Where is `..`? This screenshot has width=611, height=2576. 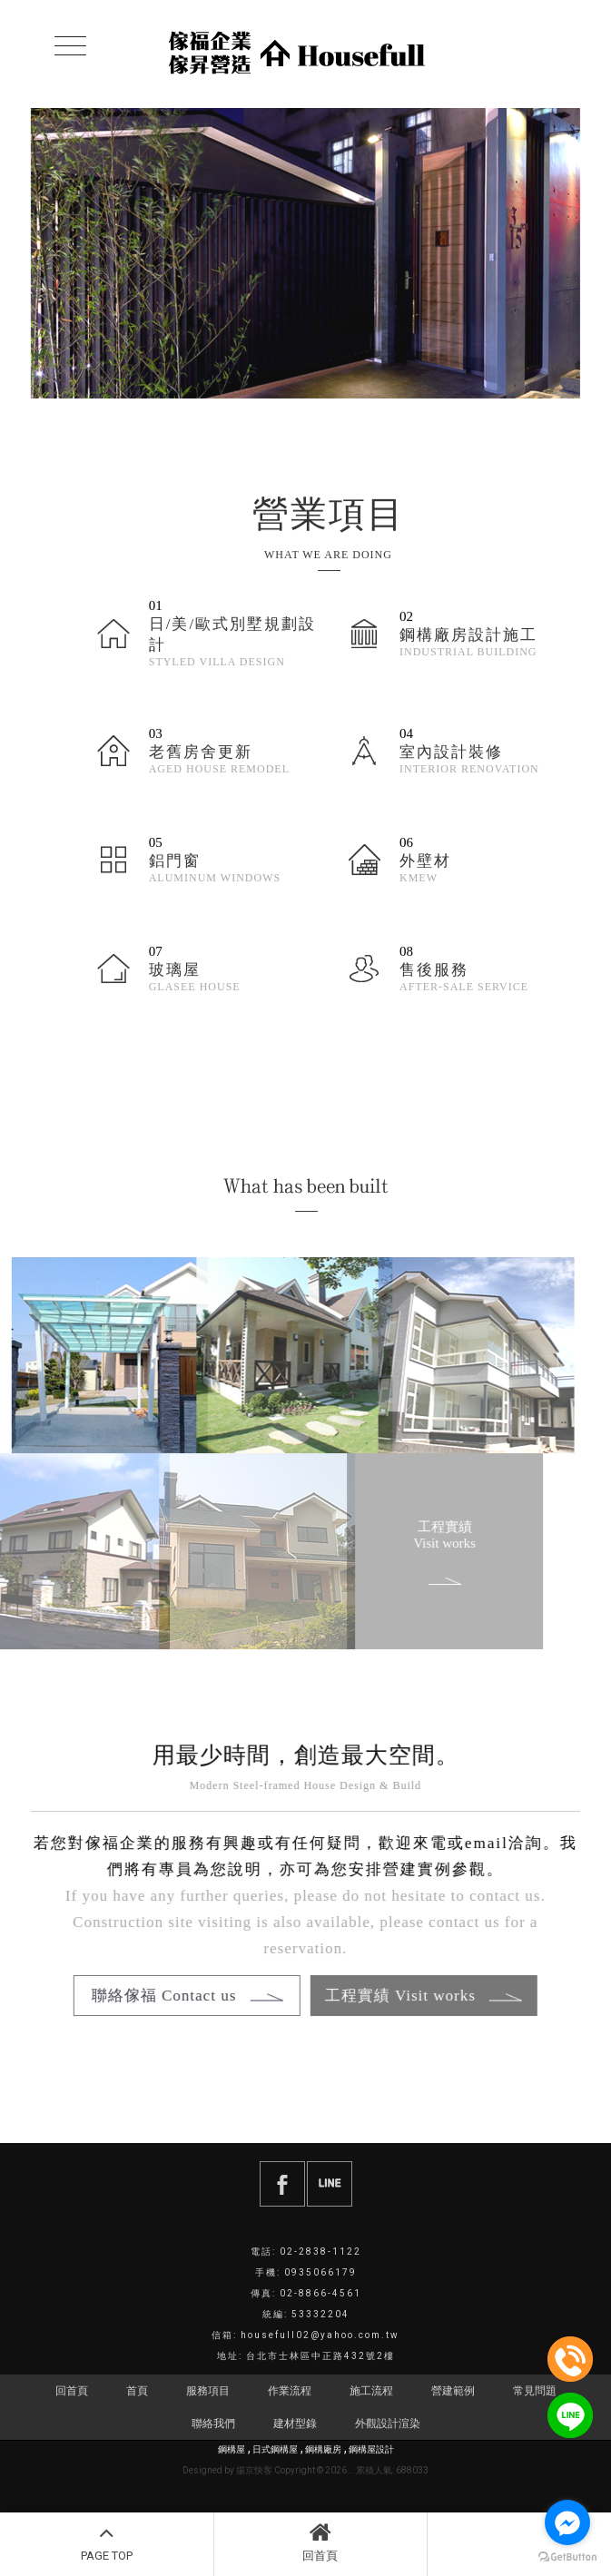 .. is located at coordinates (351, 2470).